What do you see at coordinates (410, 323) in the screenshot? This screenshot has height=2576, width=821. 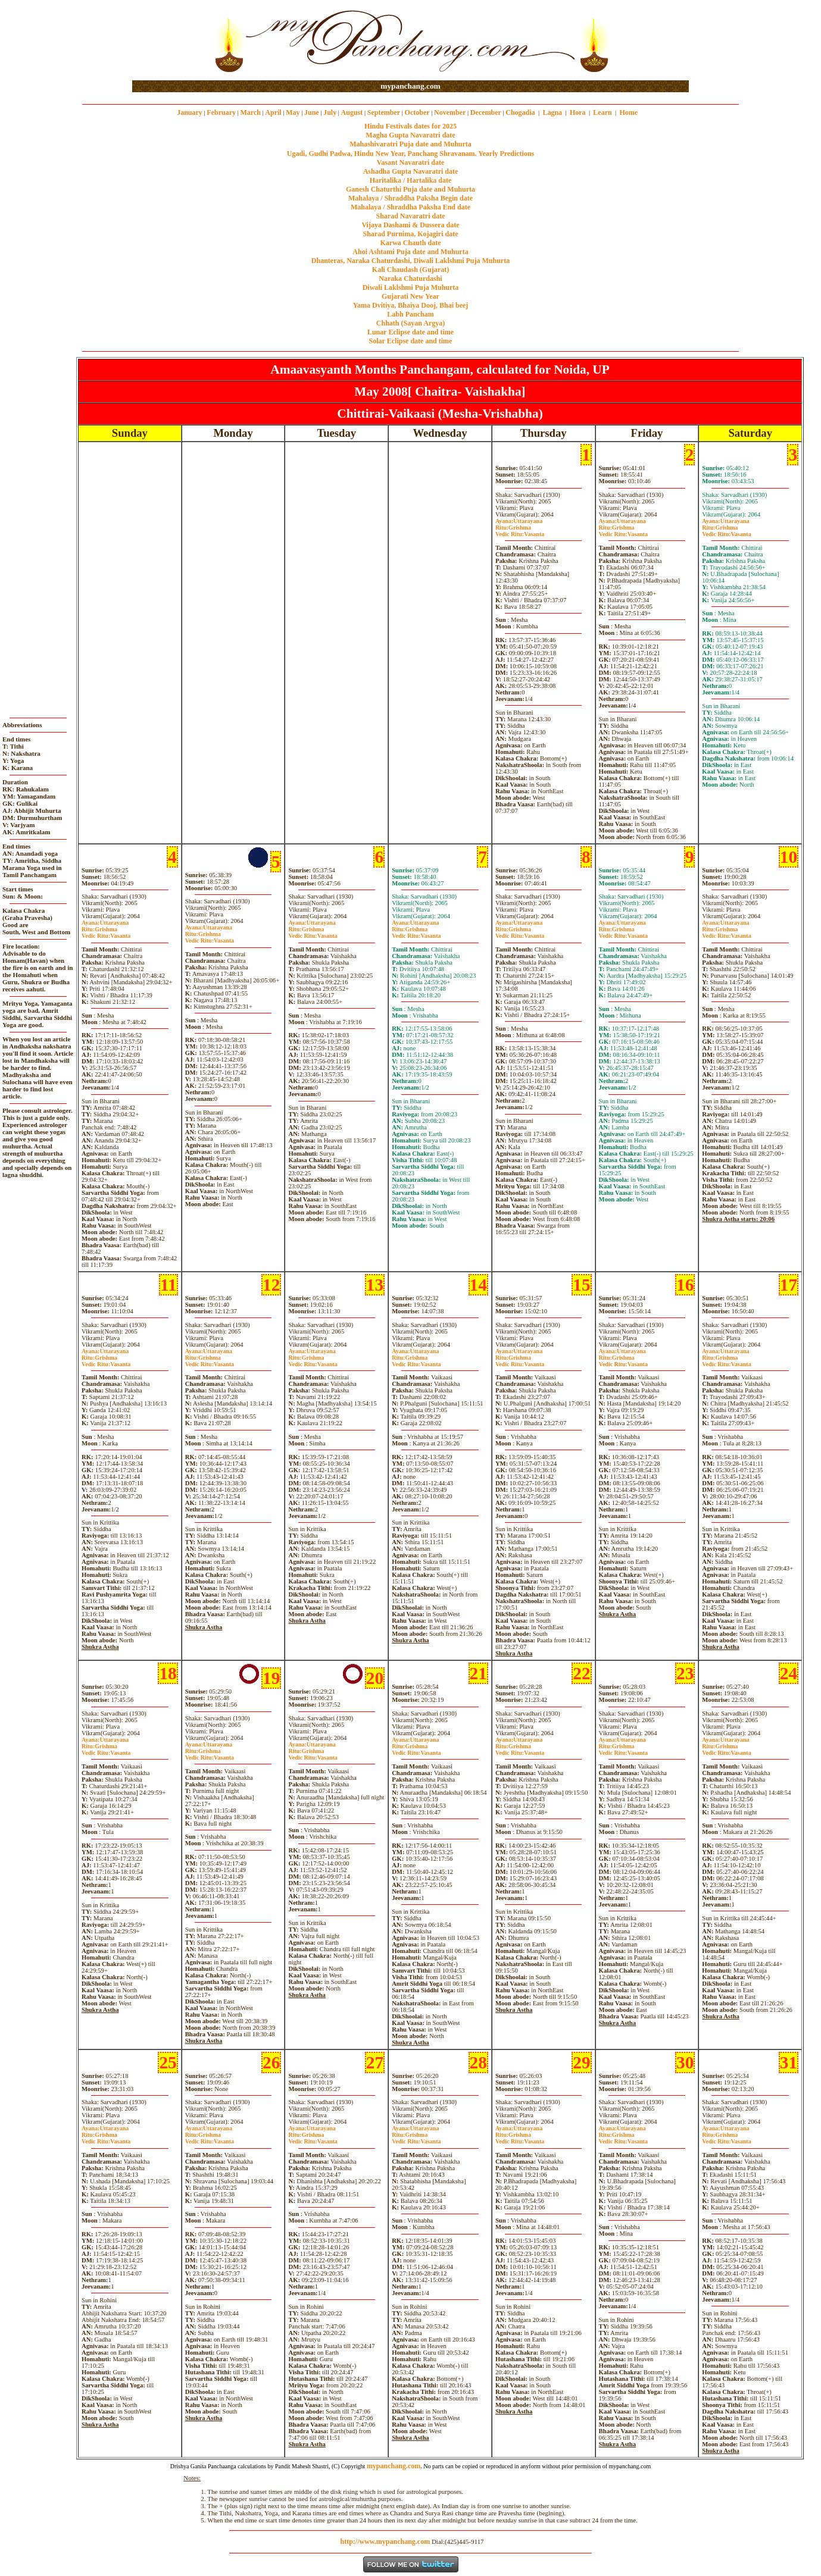 I see `Chhath (Sayan Argya)` at bounding box center [410, 323].